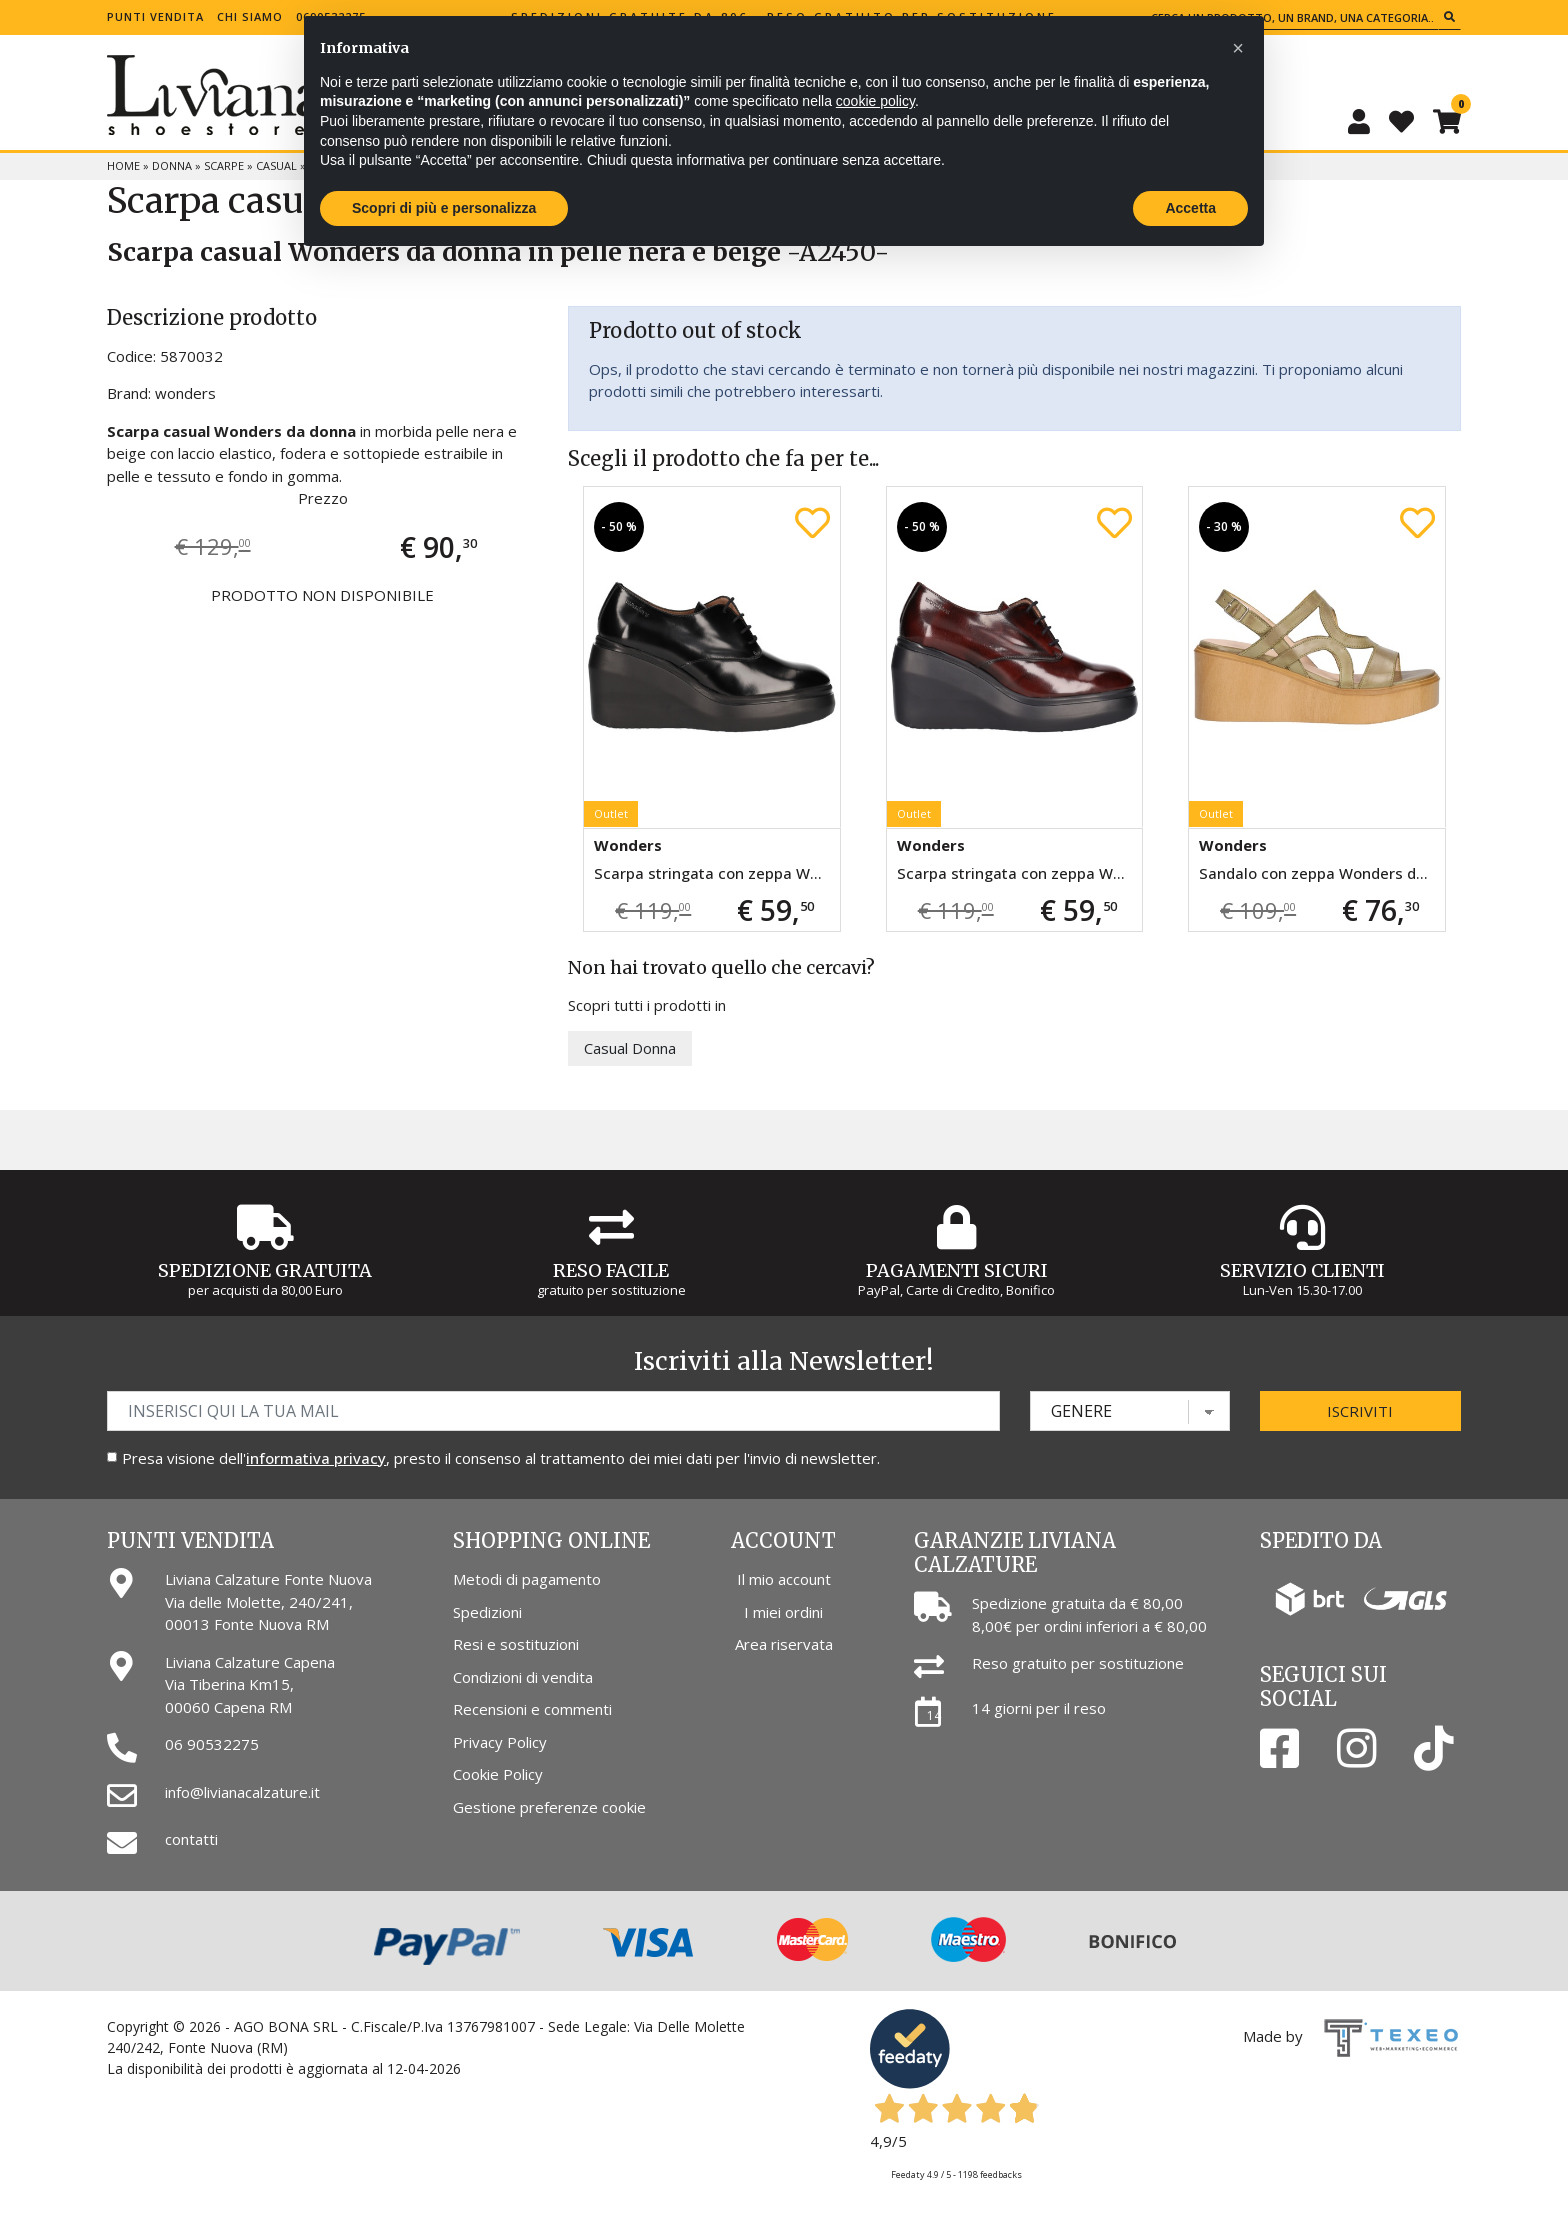 The height and width of the screenshot is (2230, 1568). What do you see at coordinates (276, 165) in the screenshot?
I see `Casual` at bounding box center [276, 165].